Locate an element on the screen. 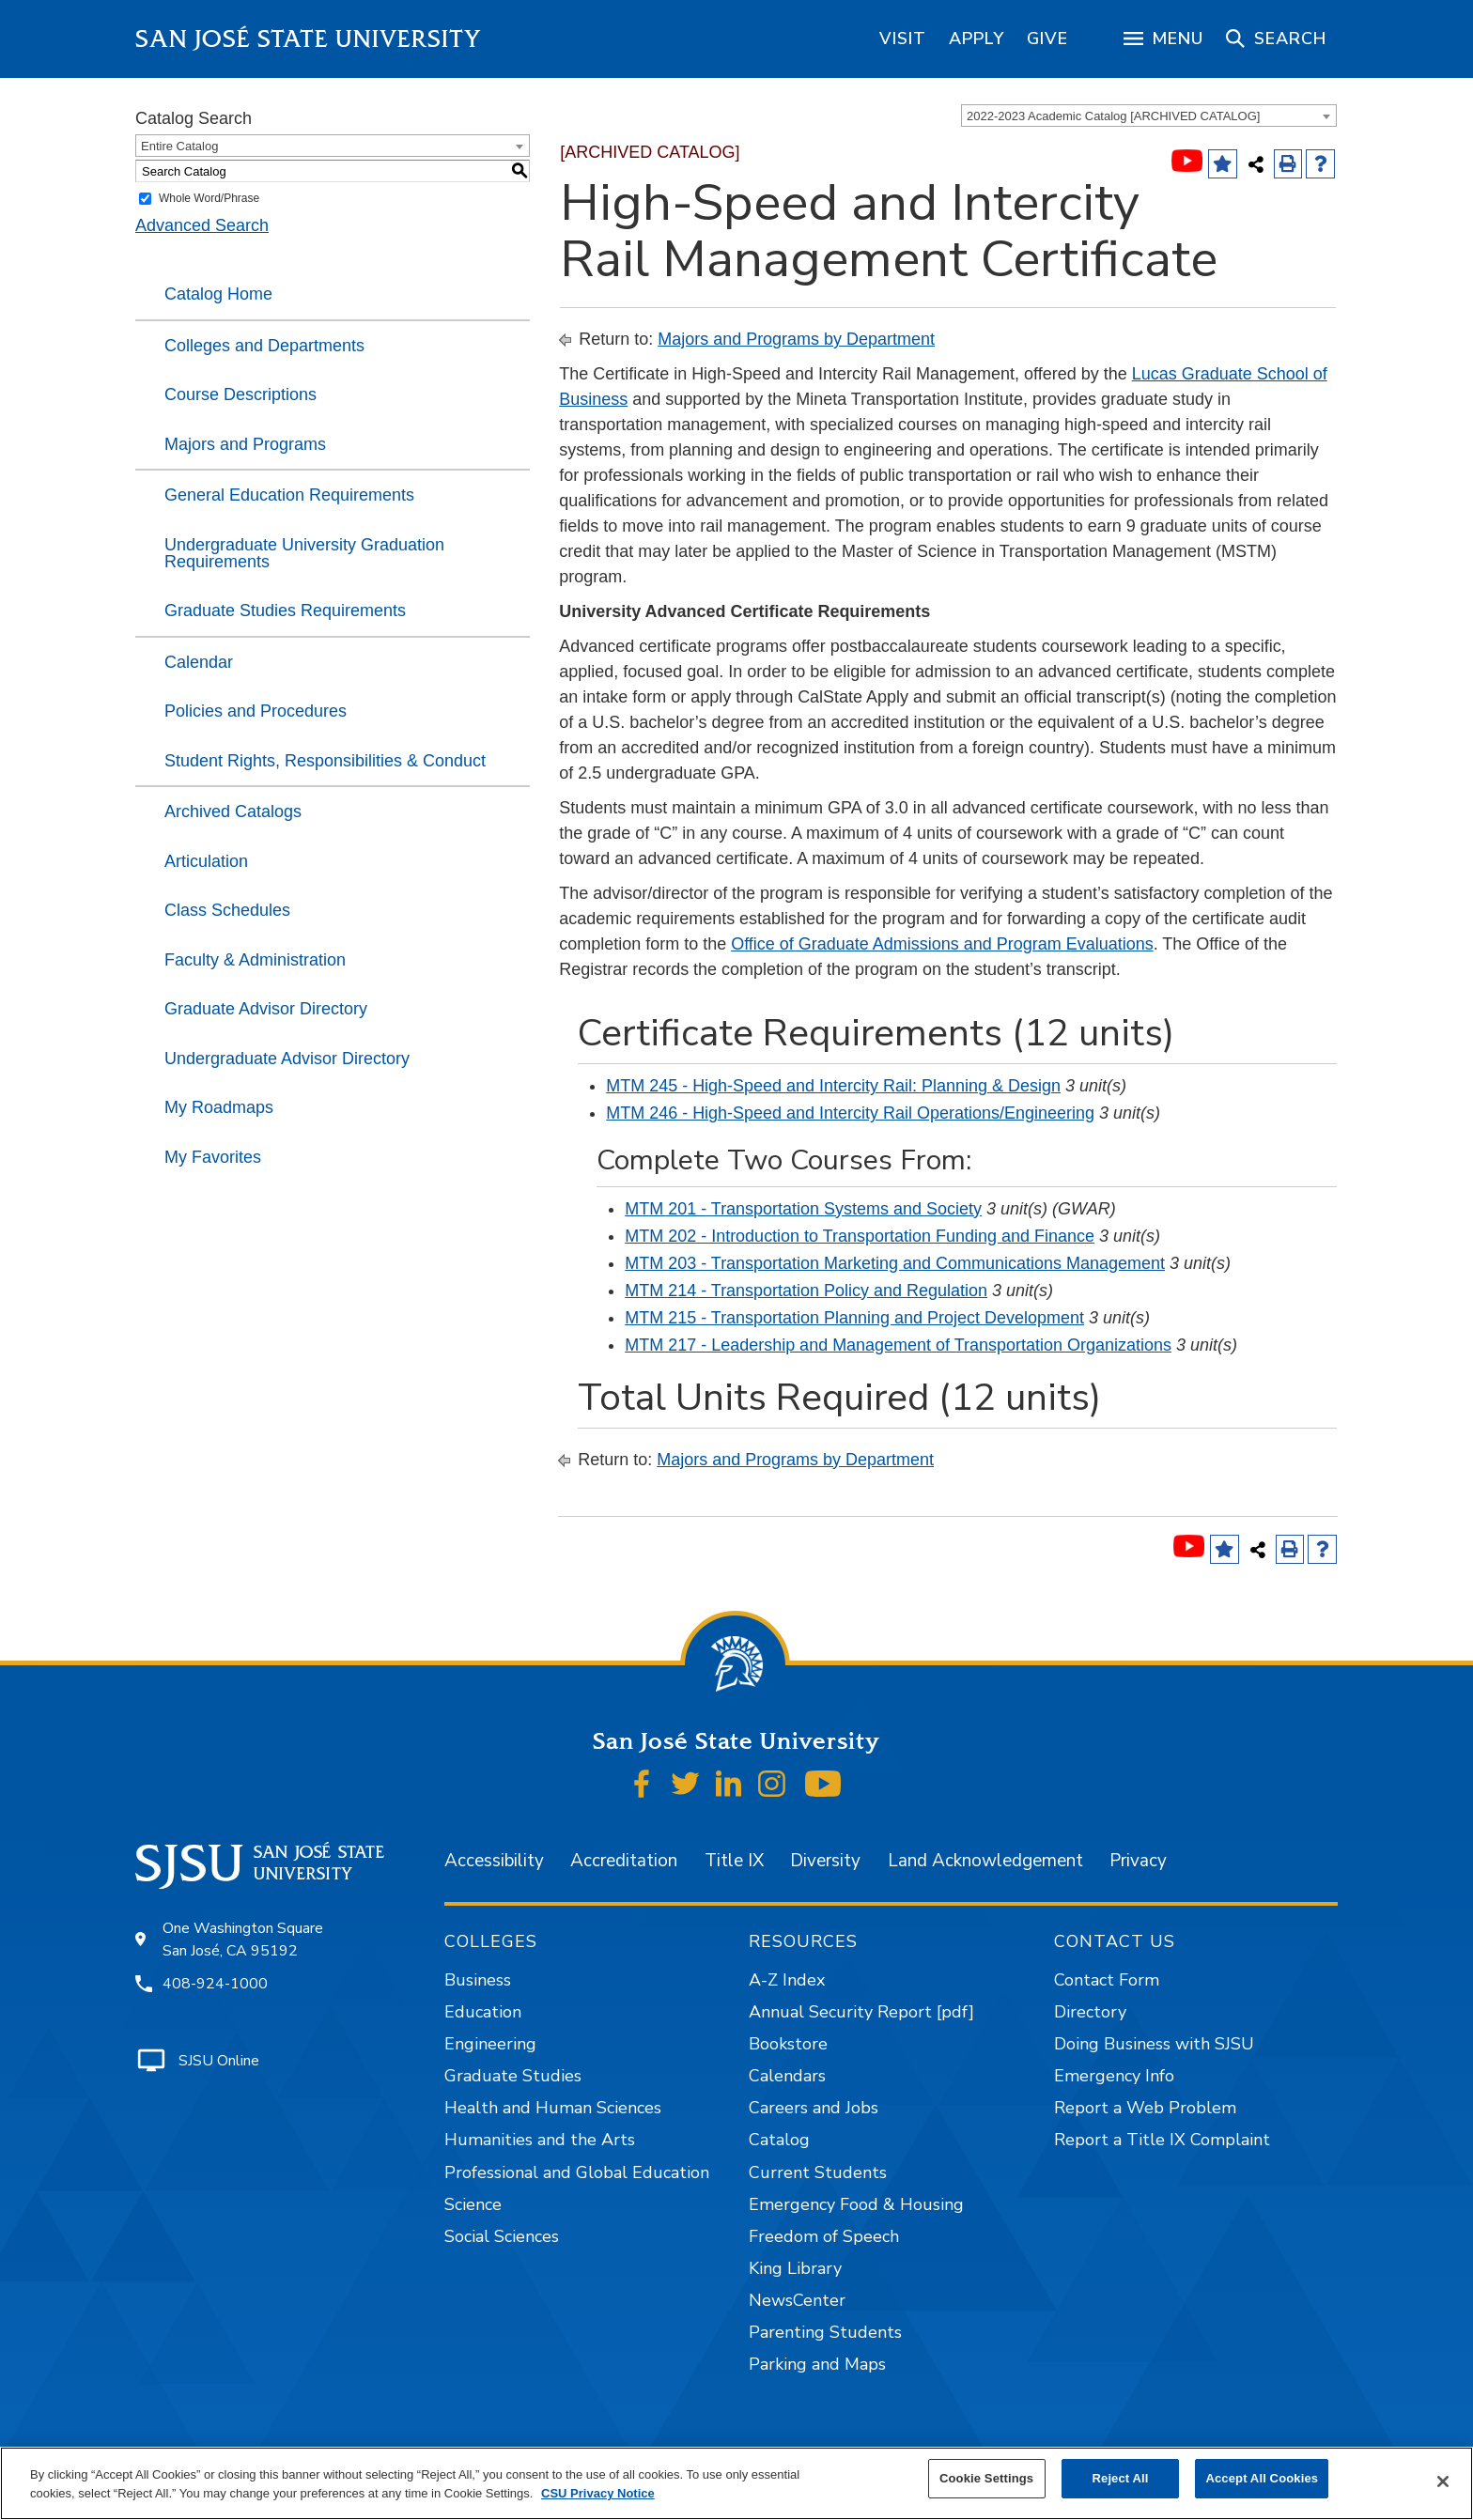 This screenshot has width=1473, height=2520. Parenting Students is located at coordinates (825, 2332).